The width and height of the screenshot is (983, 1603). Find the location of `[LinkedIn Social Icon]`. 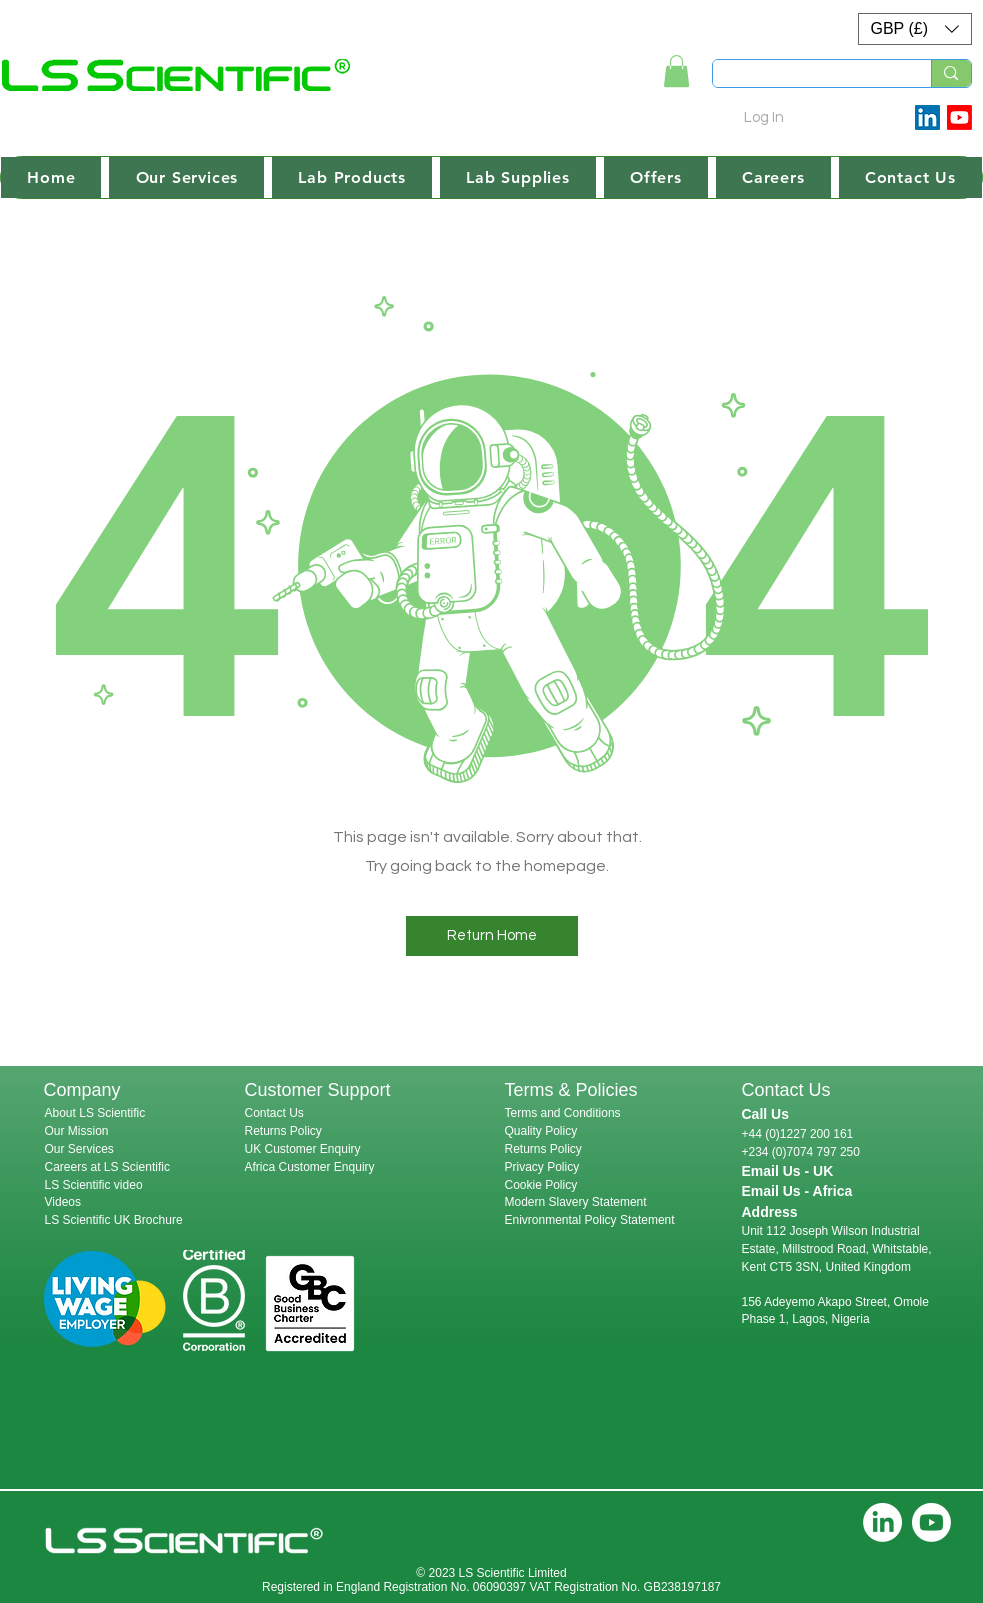

[LinkedIn Social Icon] is located at coordinates (927, 117).